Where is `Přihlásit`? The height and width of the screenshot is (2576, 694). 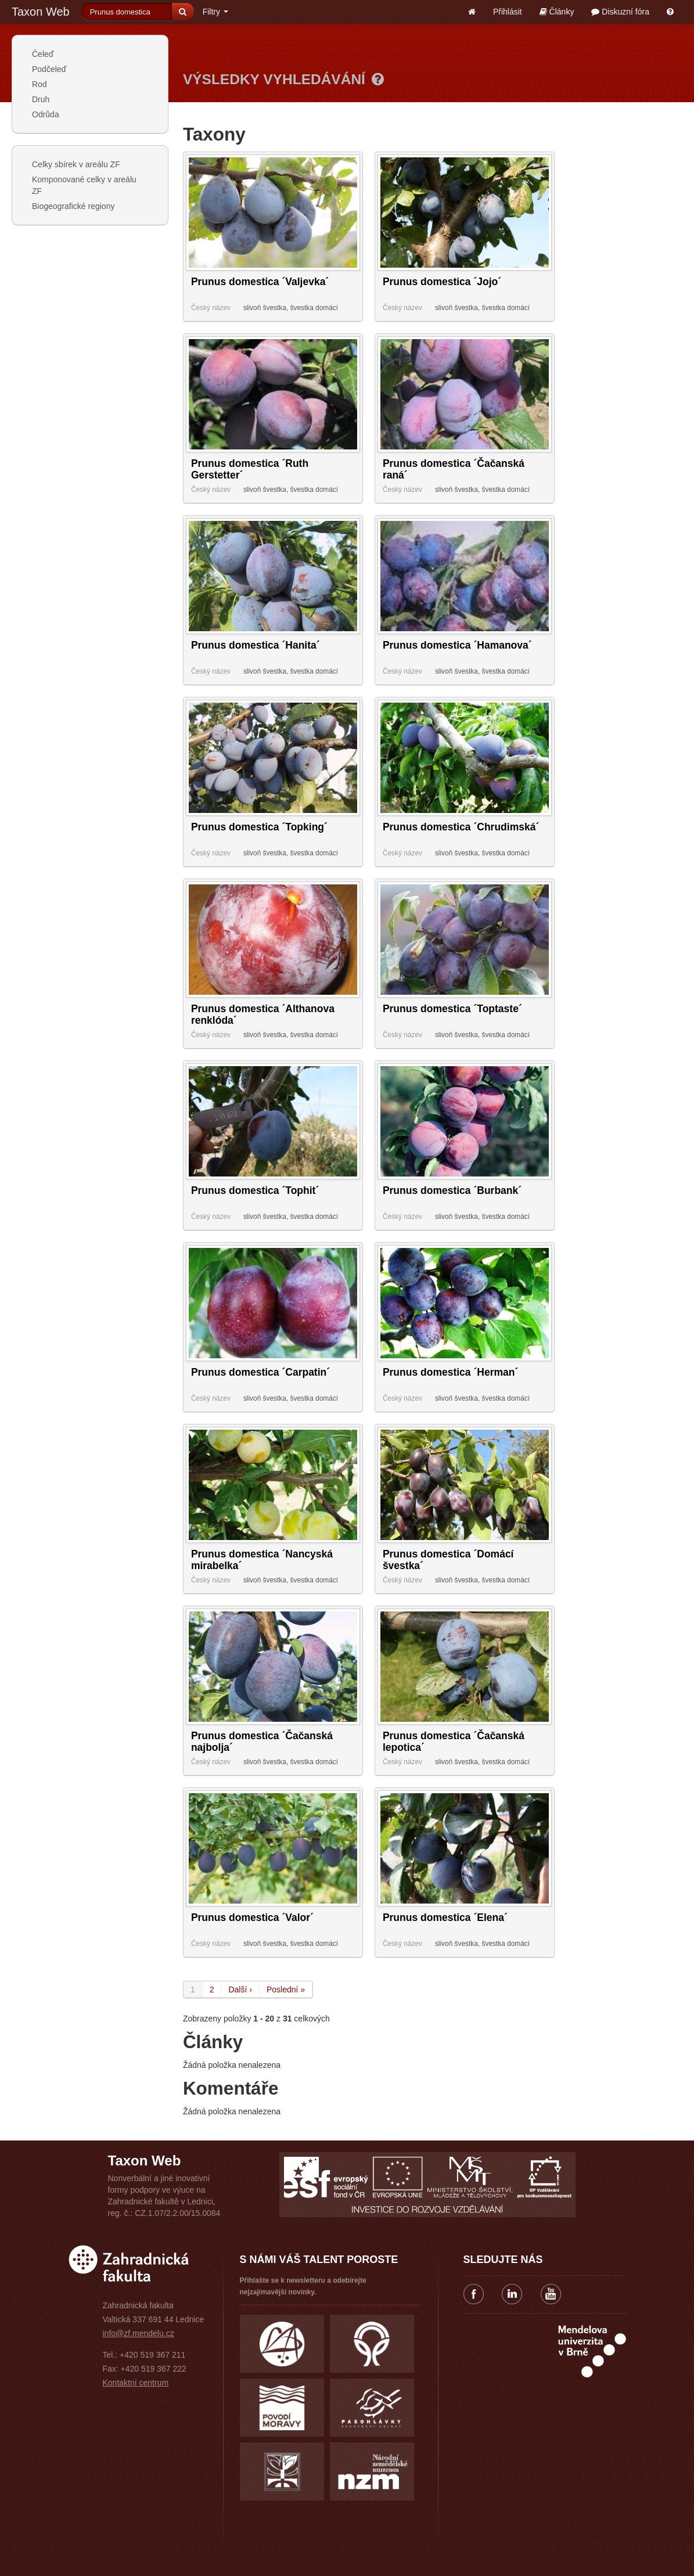 Přihlásit is located at coordinates (507, 11).